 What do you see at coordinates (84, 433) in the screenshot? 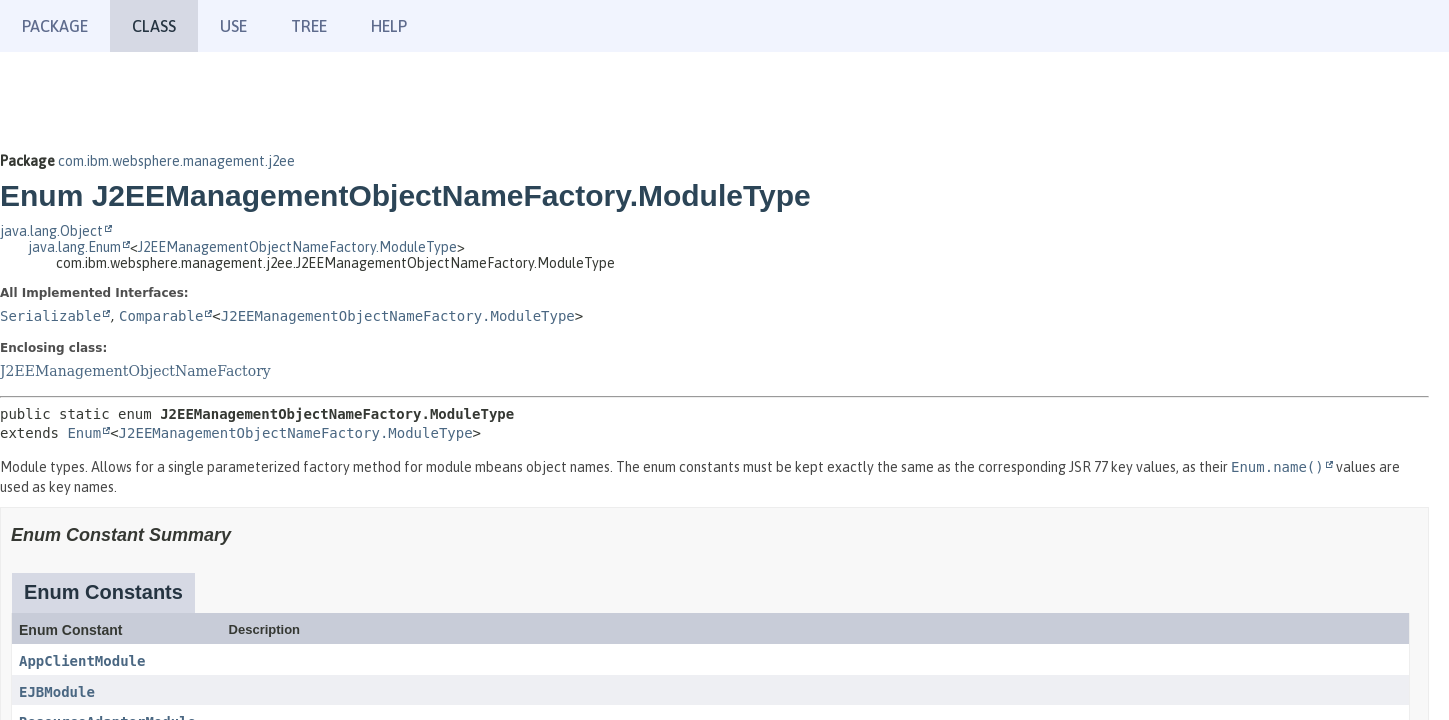
I see `Enum` at bounding box center [84, 433].